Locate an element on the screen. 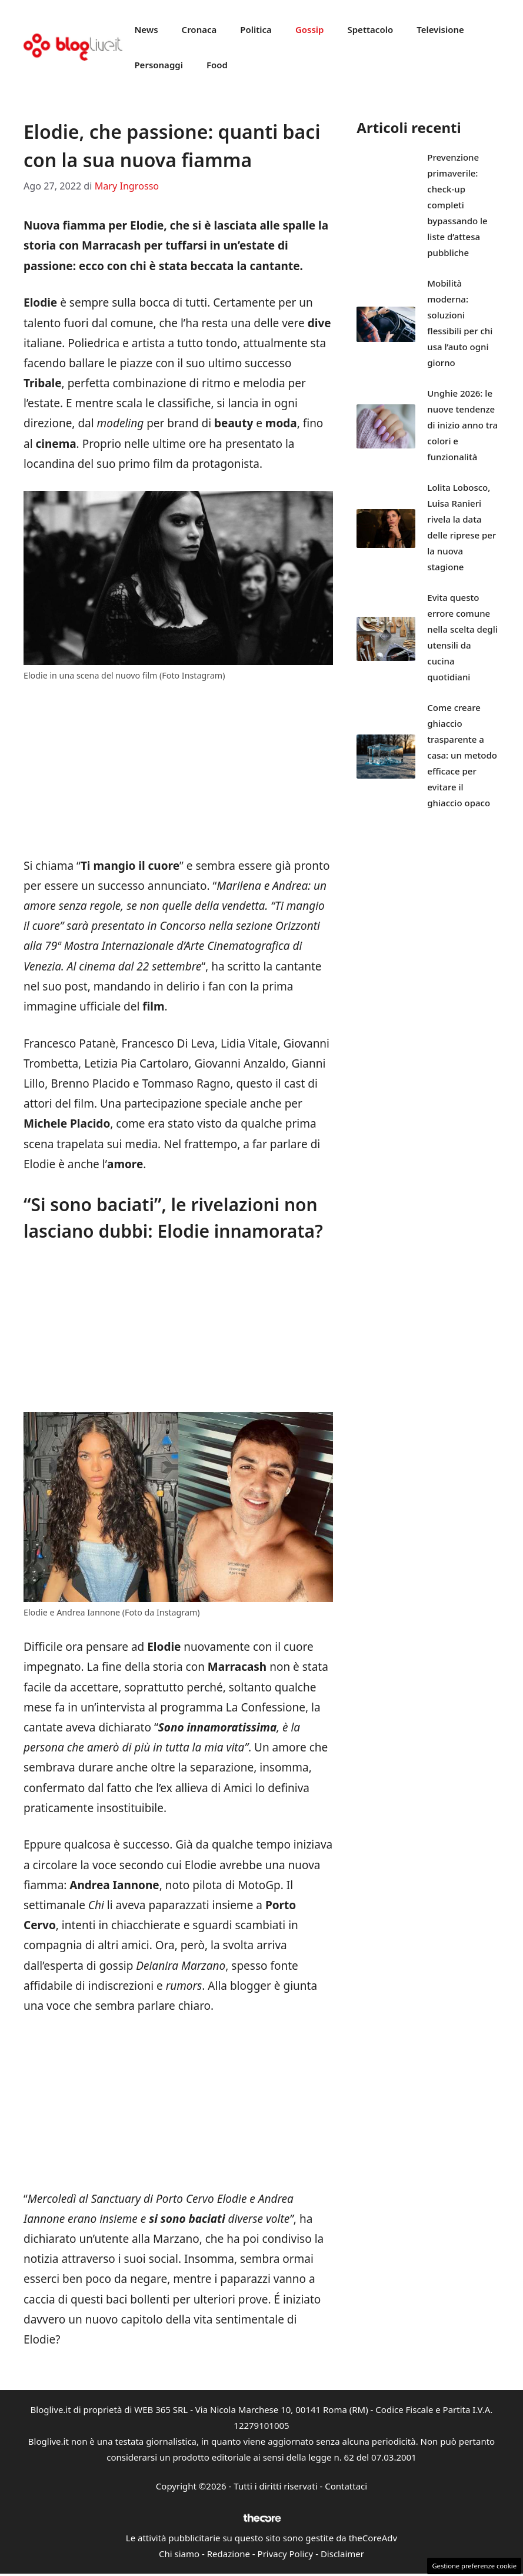 This screenshot has height=2576, width=523. Food is located at coordinates (217, 65).